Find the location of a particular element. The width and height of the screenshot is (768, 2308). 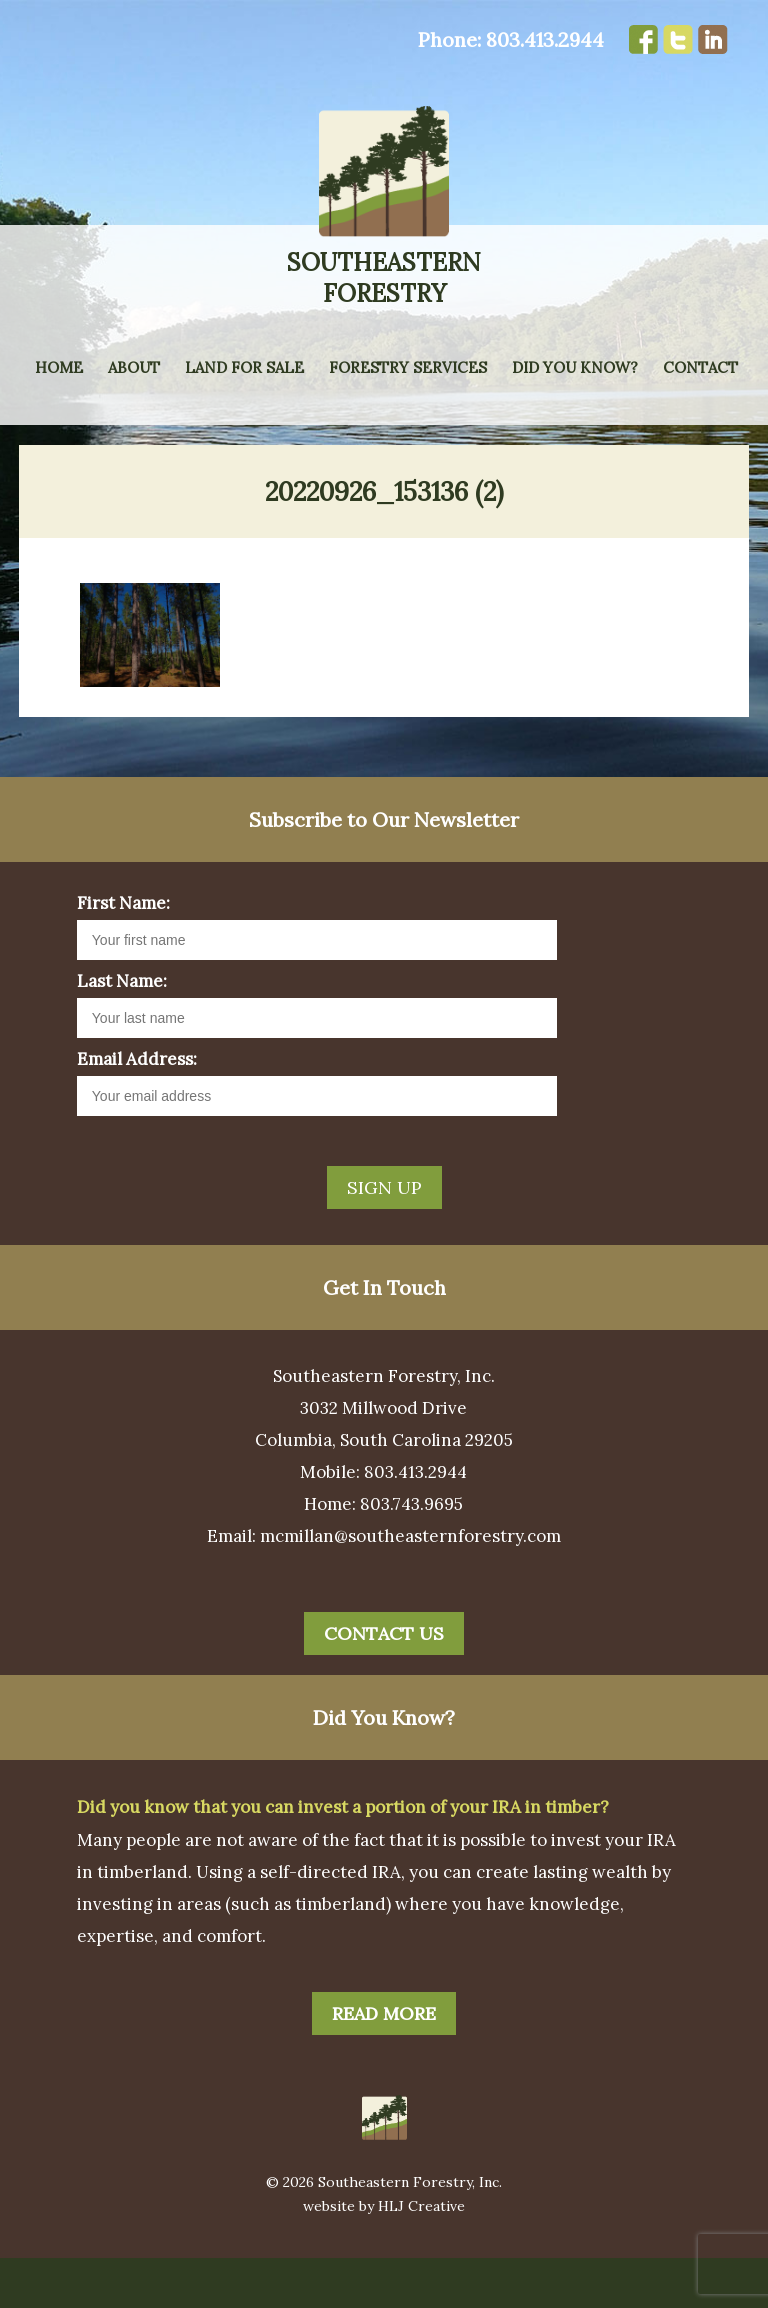

First Name: is located at coordinates (123, 953).